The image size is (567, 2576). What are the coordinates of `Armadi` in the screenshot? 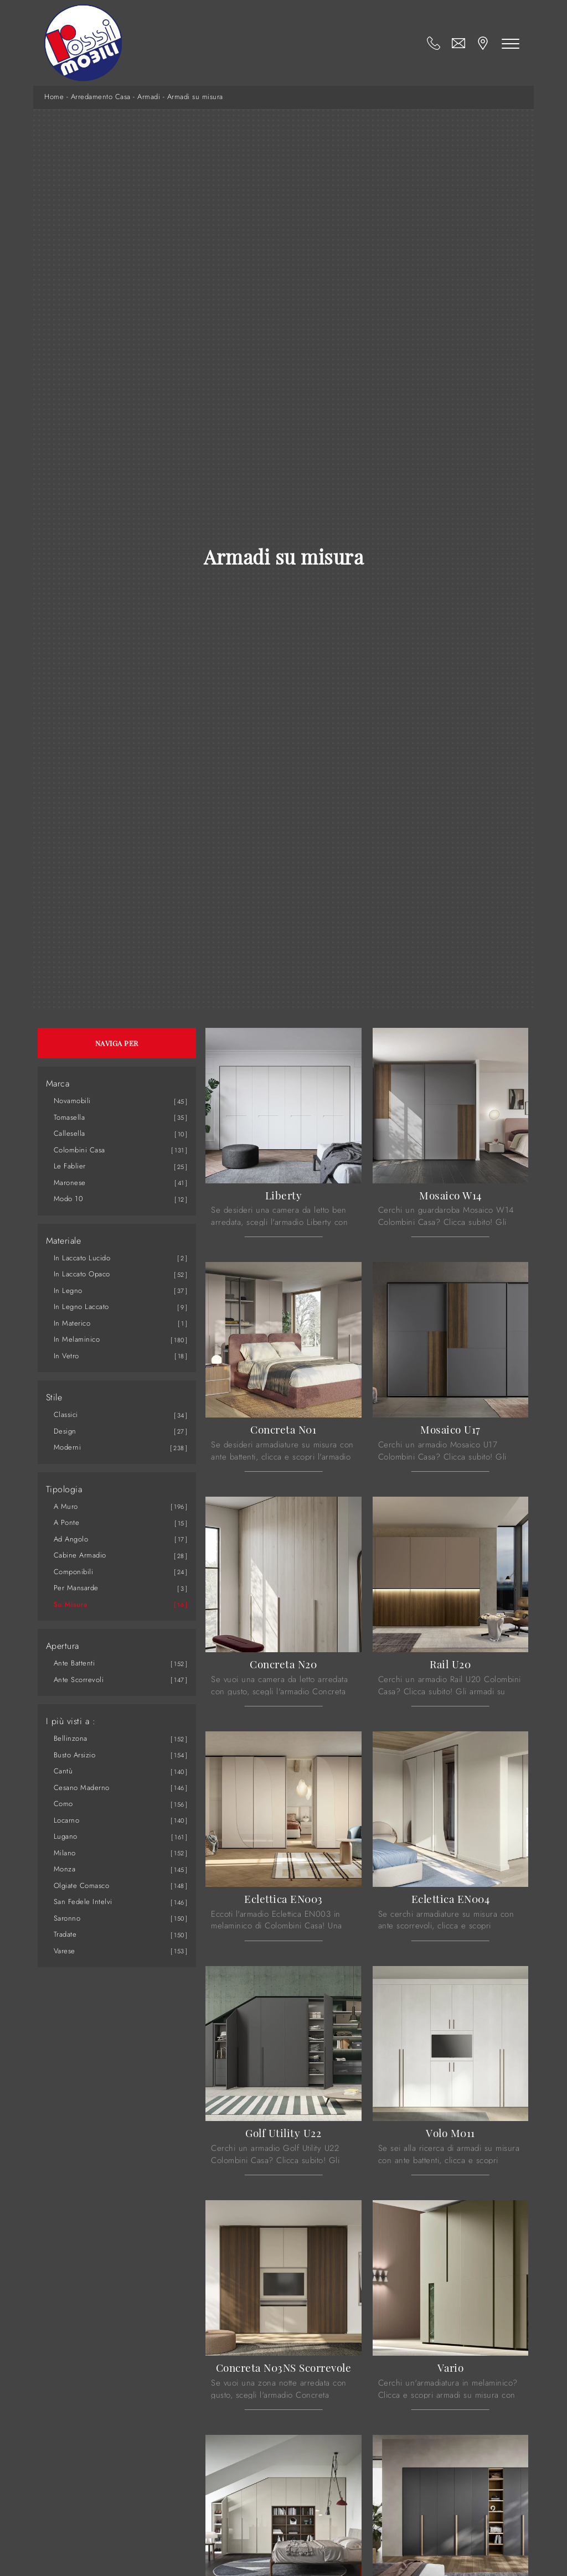 It's located at (148, 97).